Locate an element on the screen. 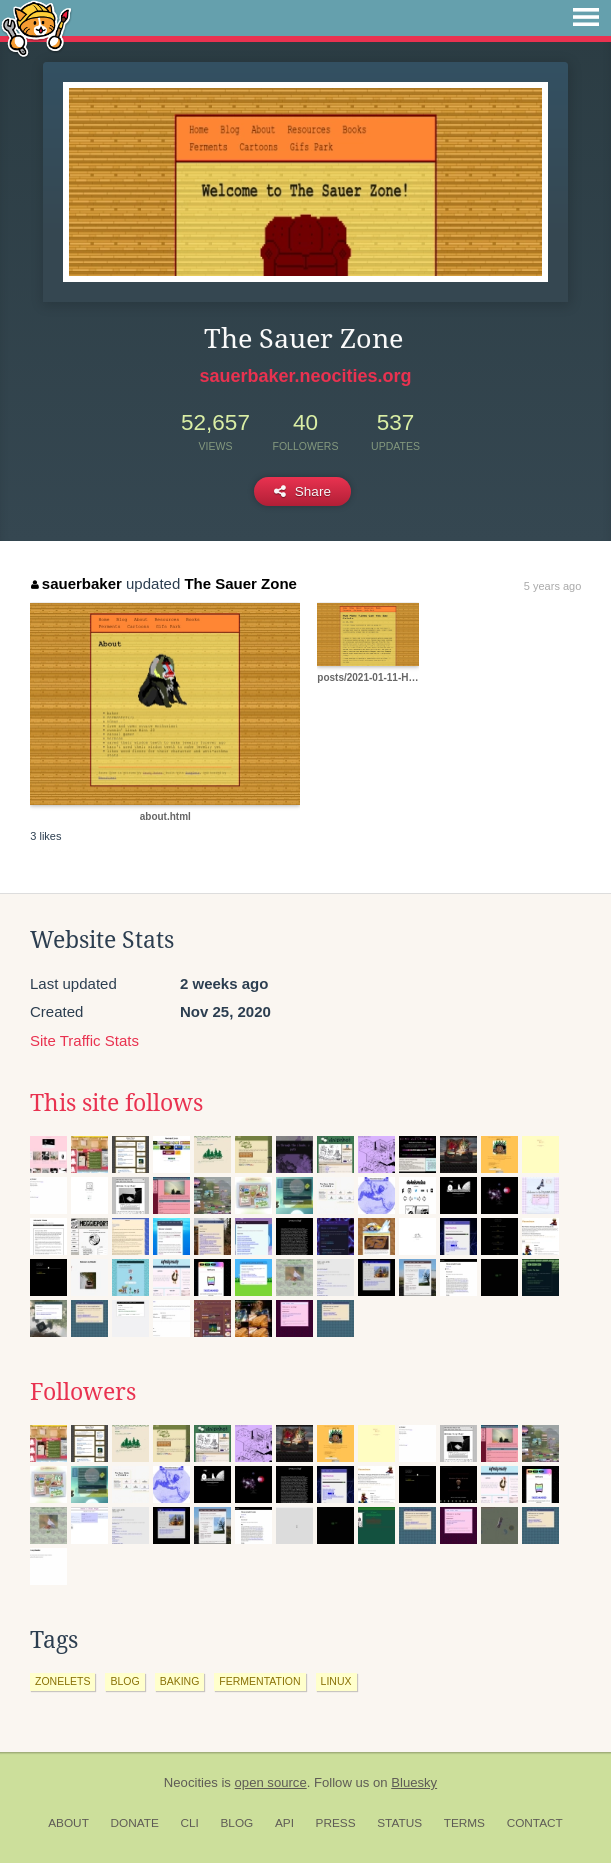 The image size is (611, 1863). This site follows is located at coordinates (116, 1103).